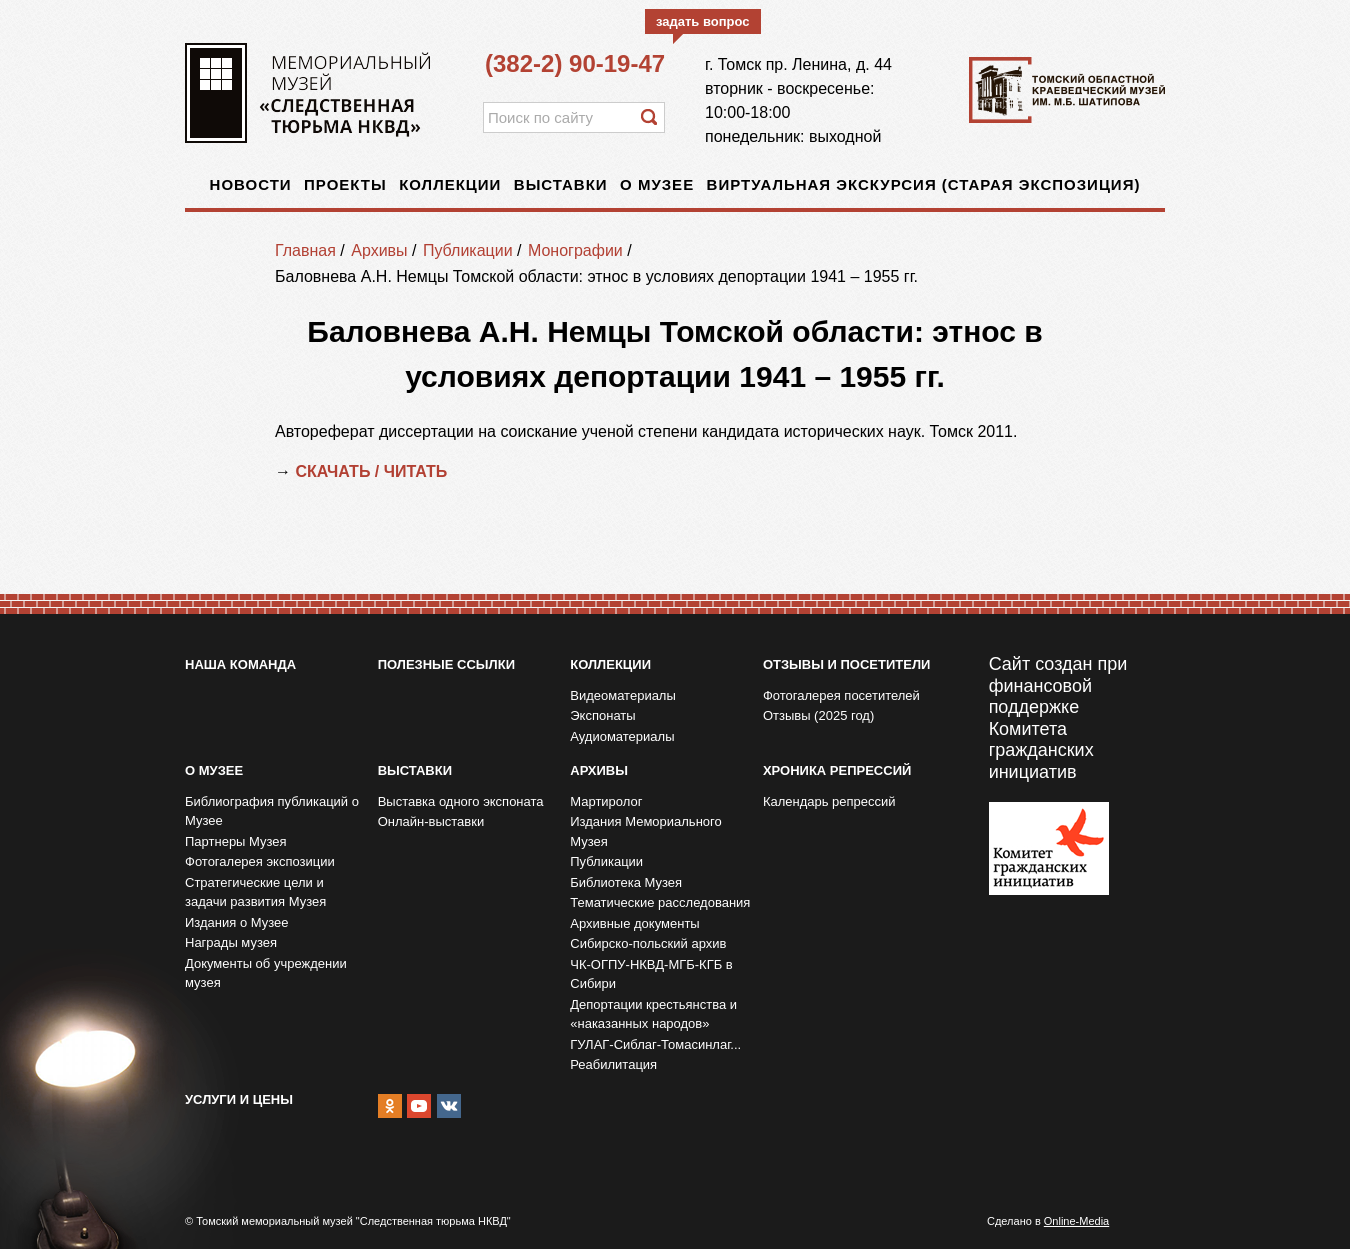 Image resolution: width=1350 pixels, height=1249 pixels. What do you see at coordinates (461, 801) in the screenshot?
I see `Выставка одного экспоната` at bounding box center [461, 801].